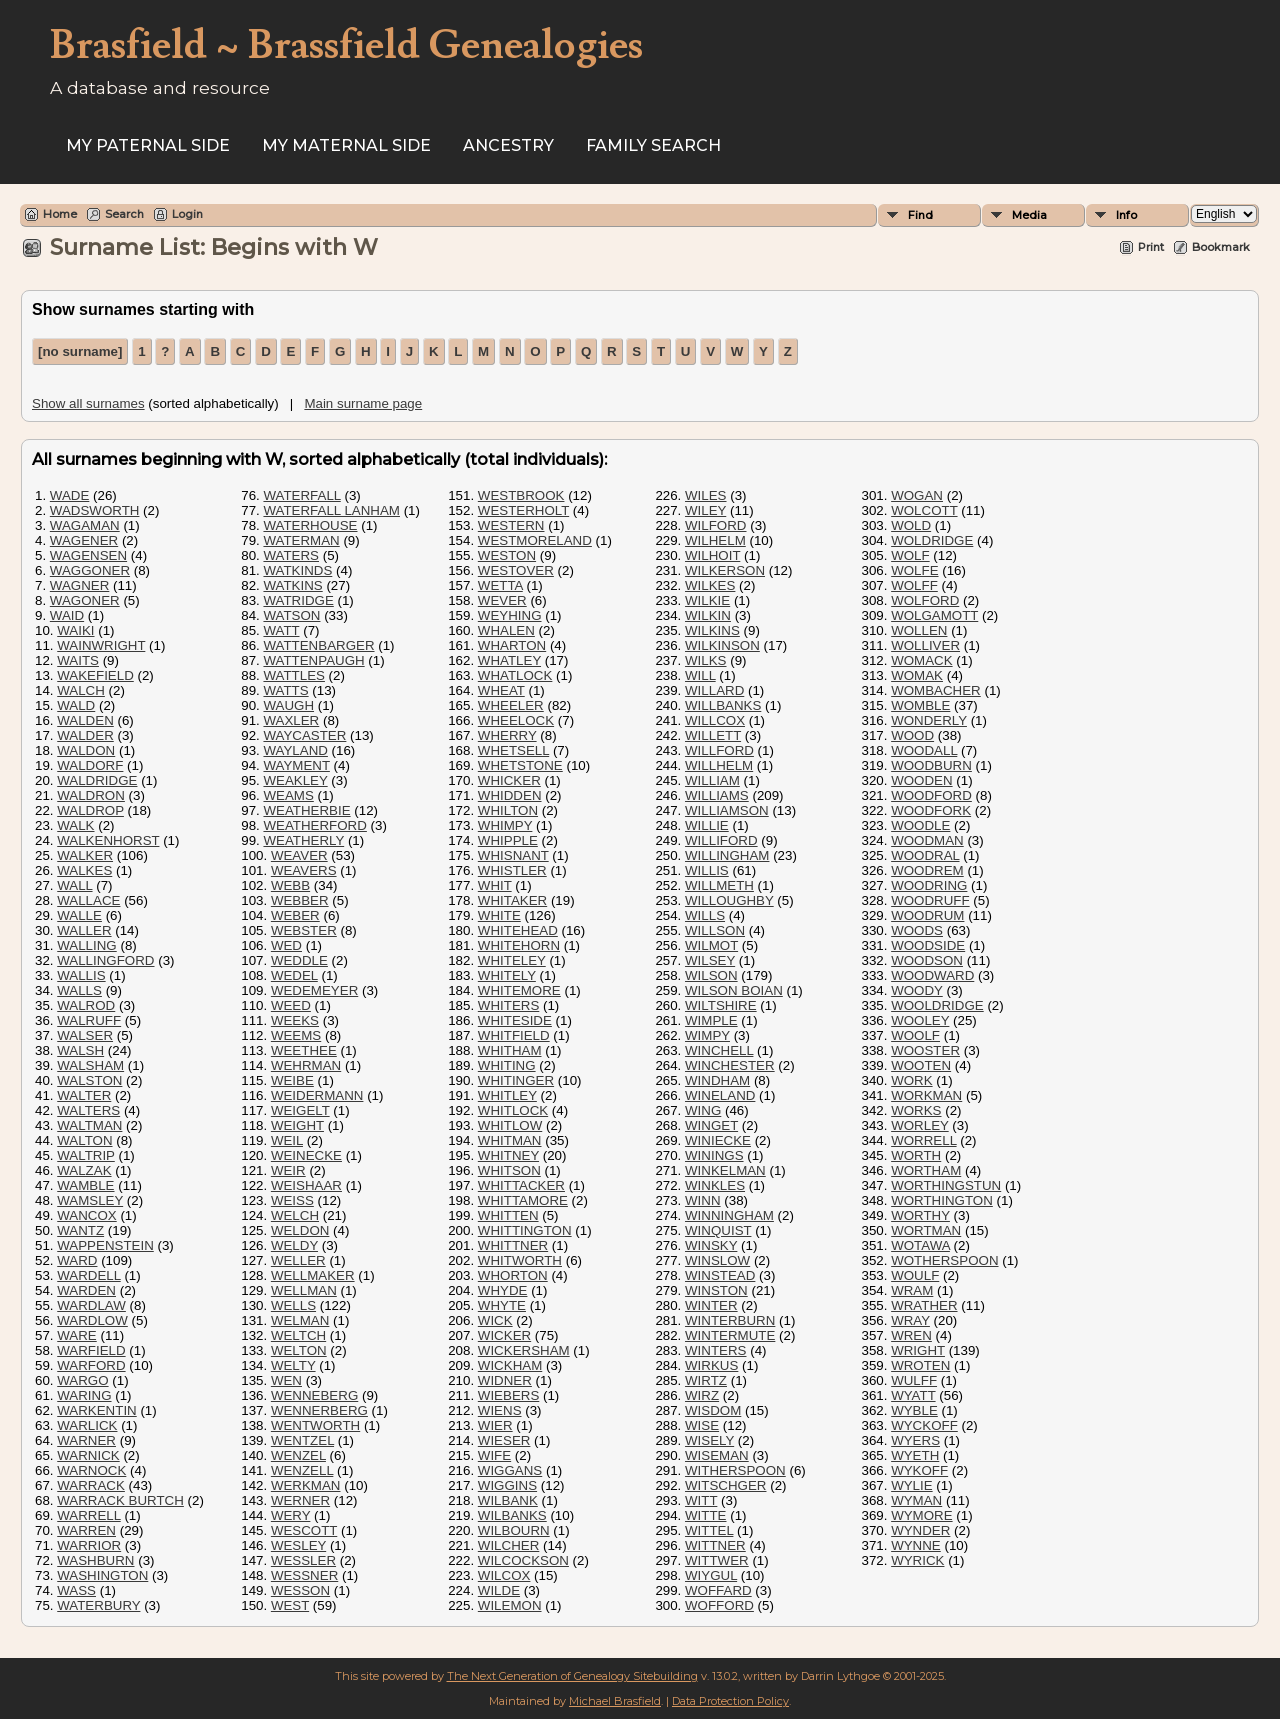 The image size is (1280, 1719). Describe the element at coordinates (710, 960) in the screenshot. I see `WILSEY` at that location.